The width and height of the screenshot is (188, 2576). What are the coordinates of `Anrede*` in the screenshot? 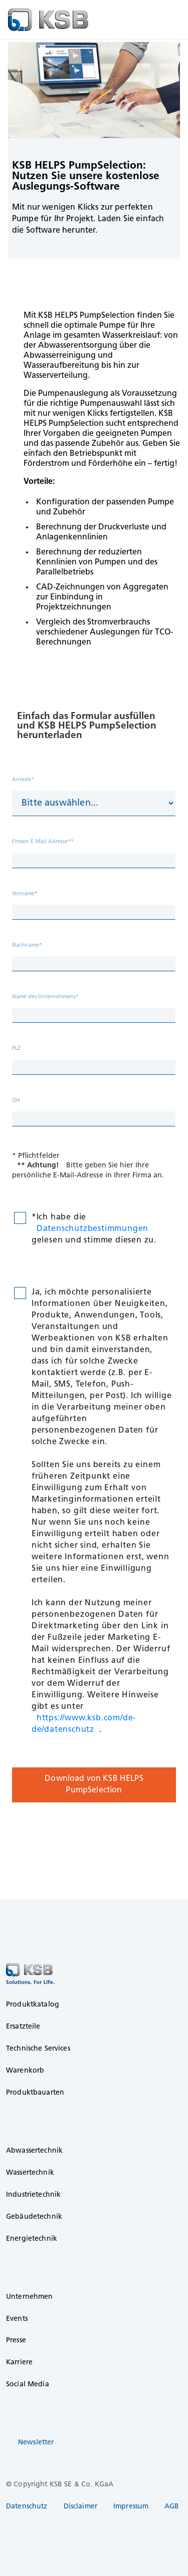 It's located at (23, 780).